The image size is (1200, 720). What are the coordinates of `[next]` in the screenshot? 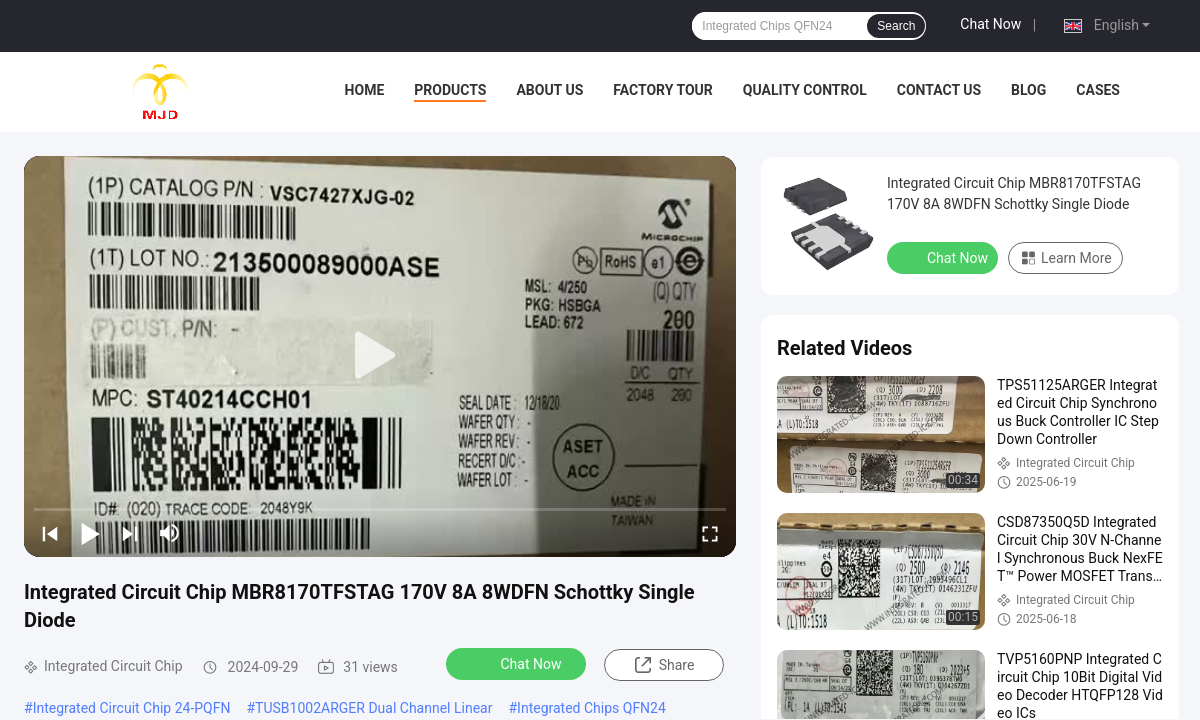 It's located at (130, 533).